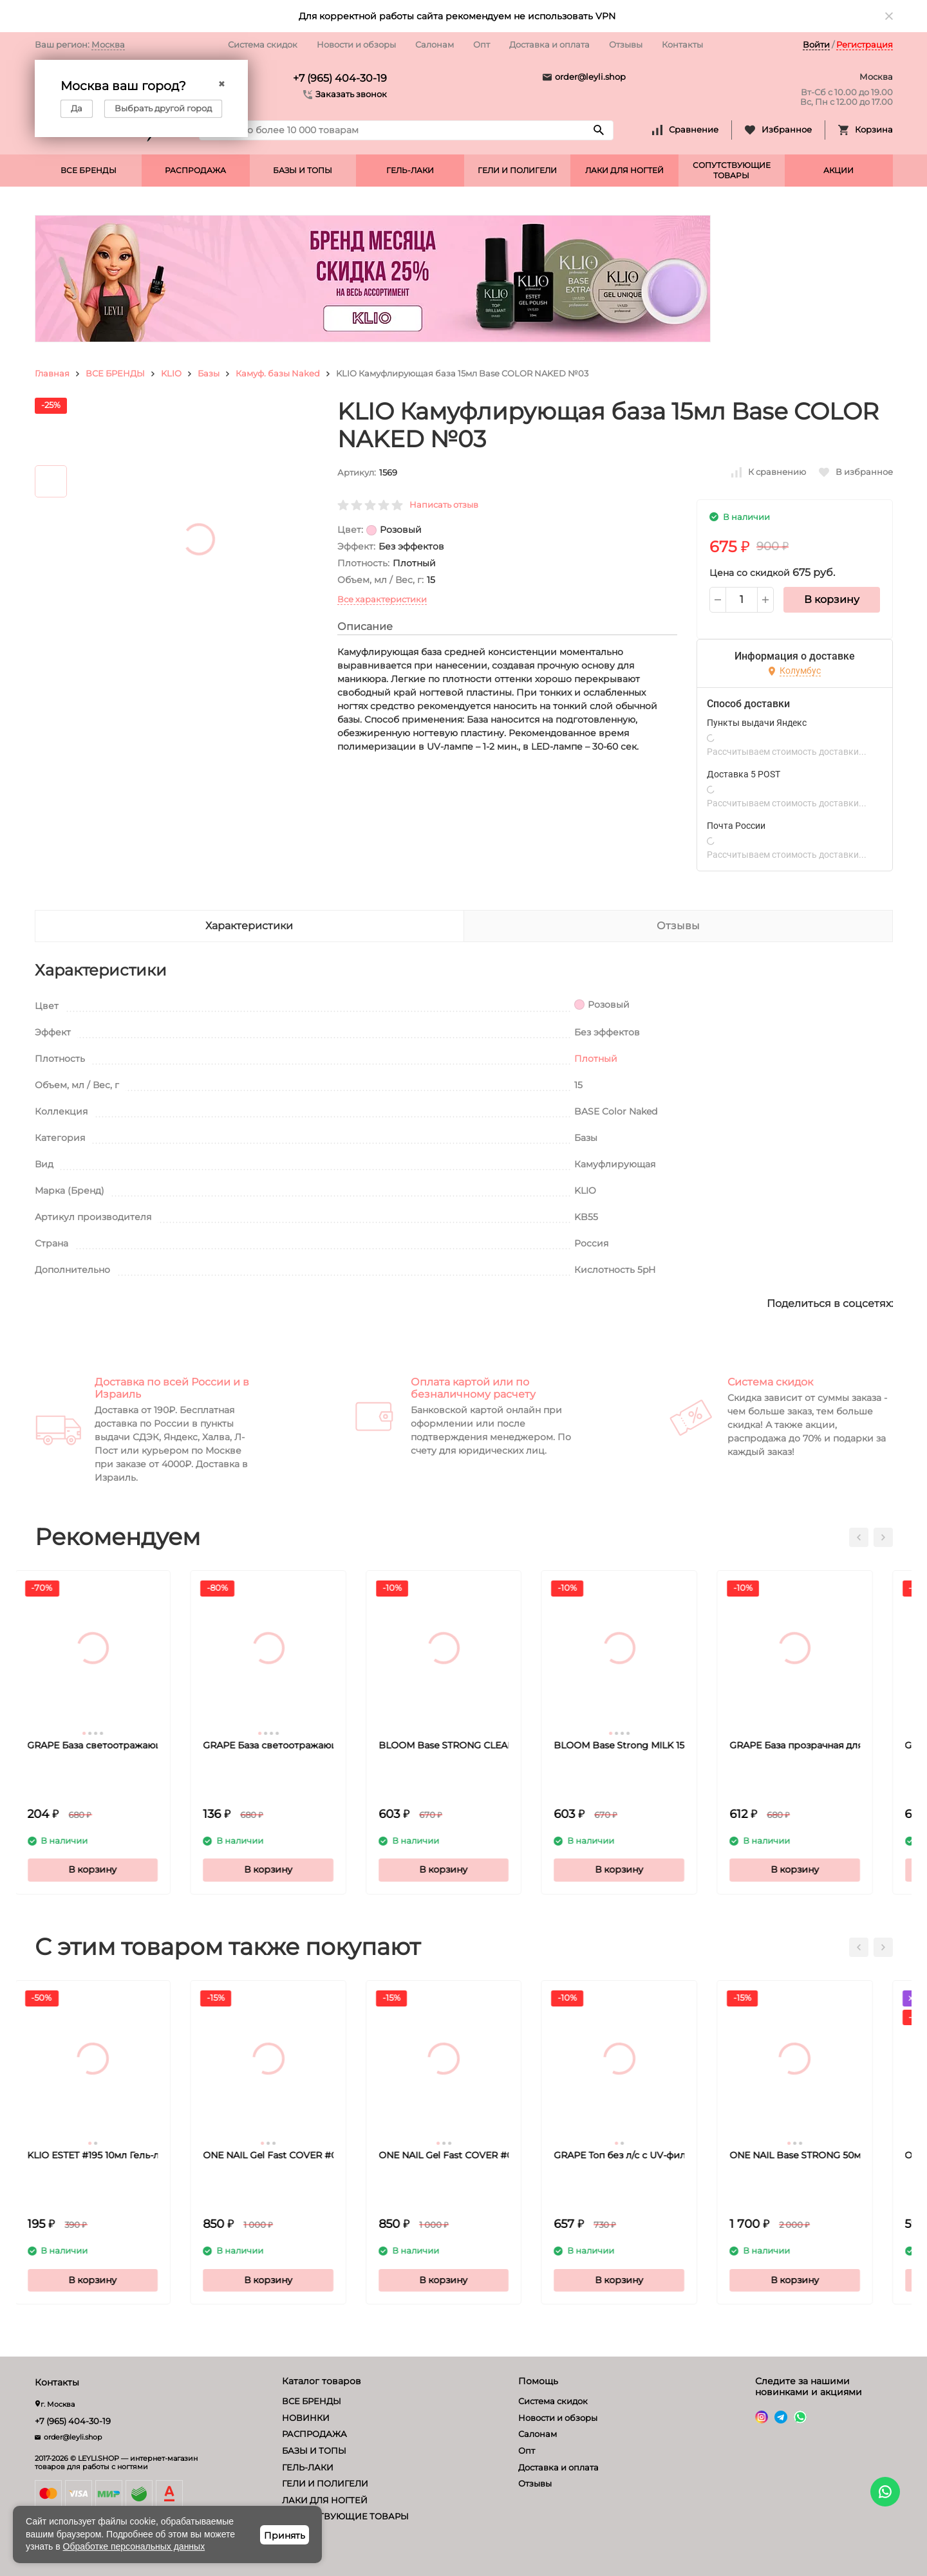 This screenshot has width=927, height=2576. What do you see at coordinates (864, 44) in the screenshot?
I see `Регистрация` at bounding box center [864, 44].